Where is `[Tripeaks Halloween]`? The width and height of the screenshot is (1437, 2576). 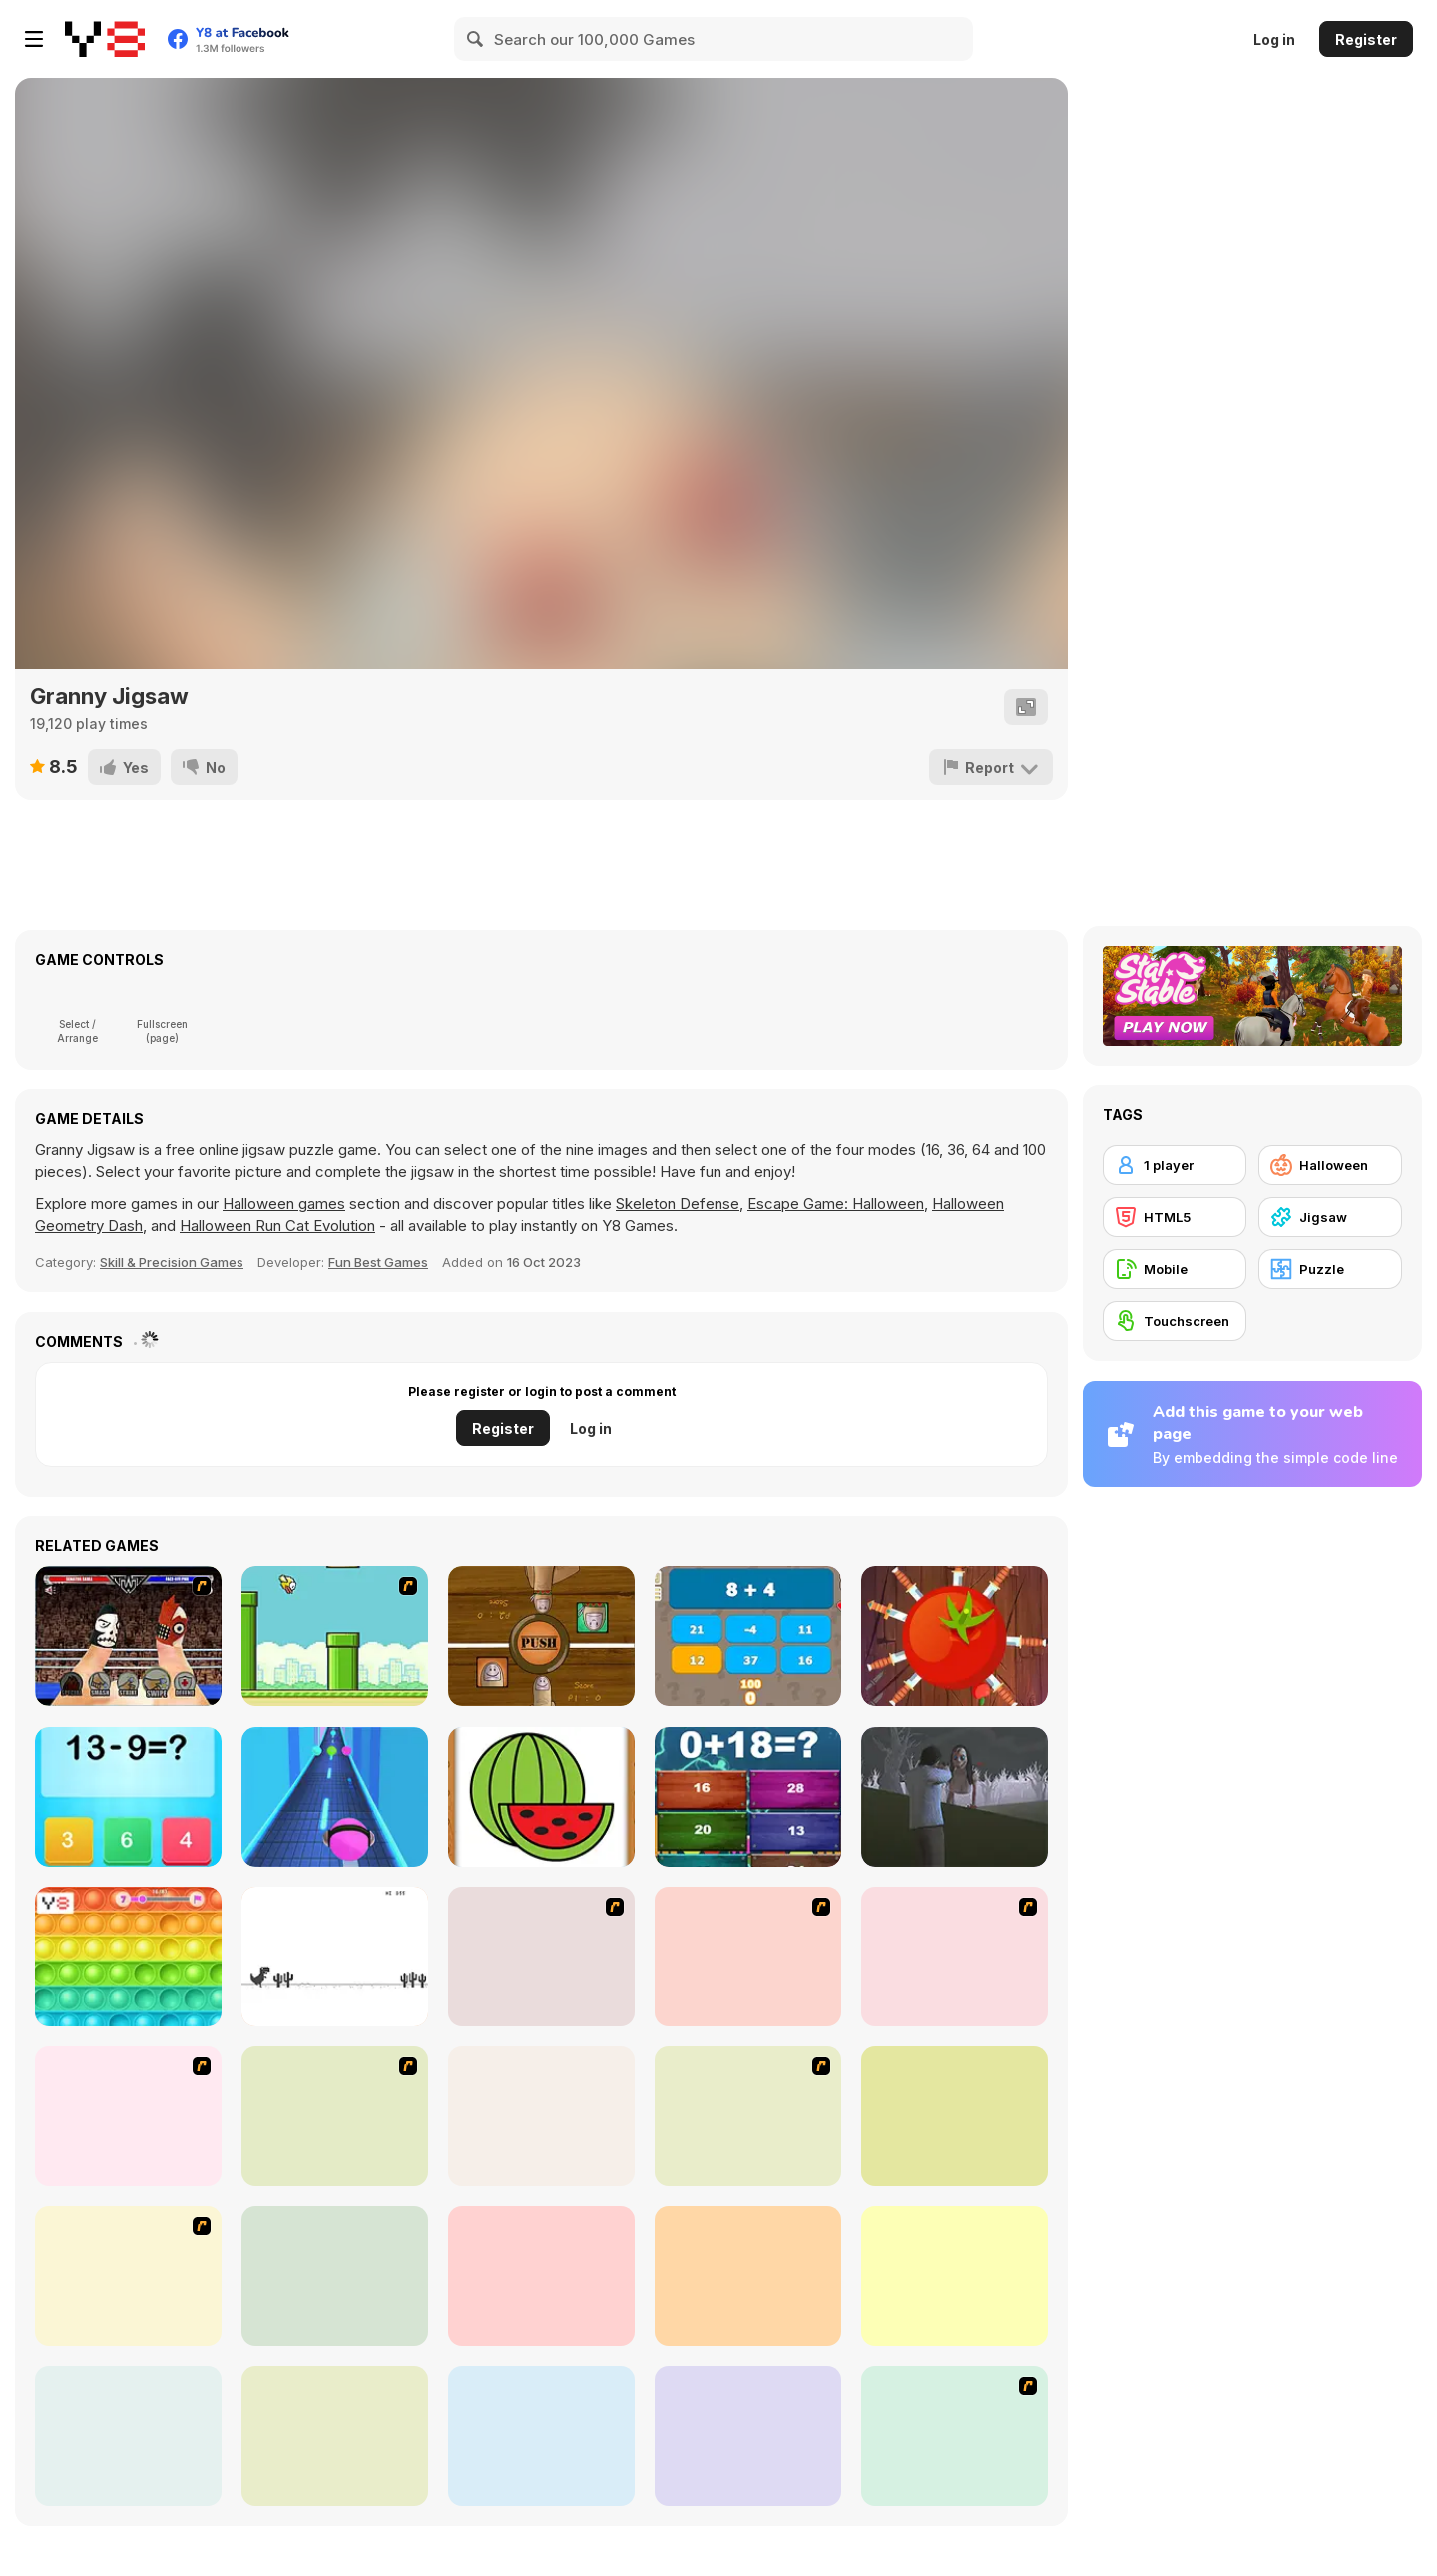 [Tripeaks Halloween] is located at coordinates (334, 2276).